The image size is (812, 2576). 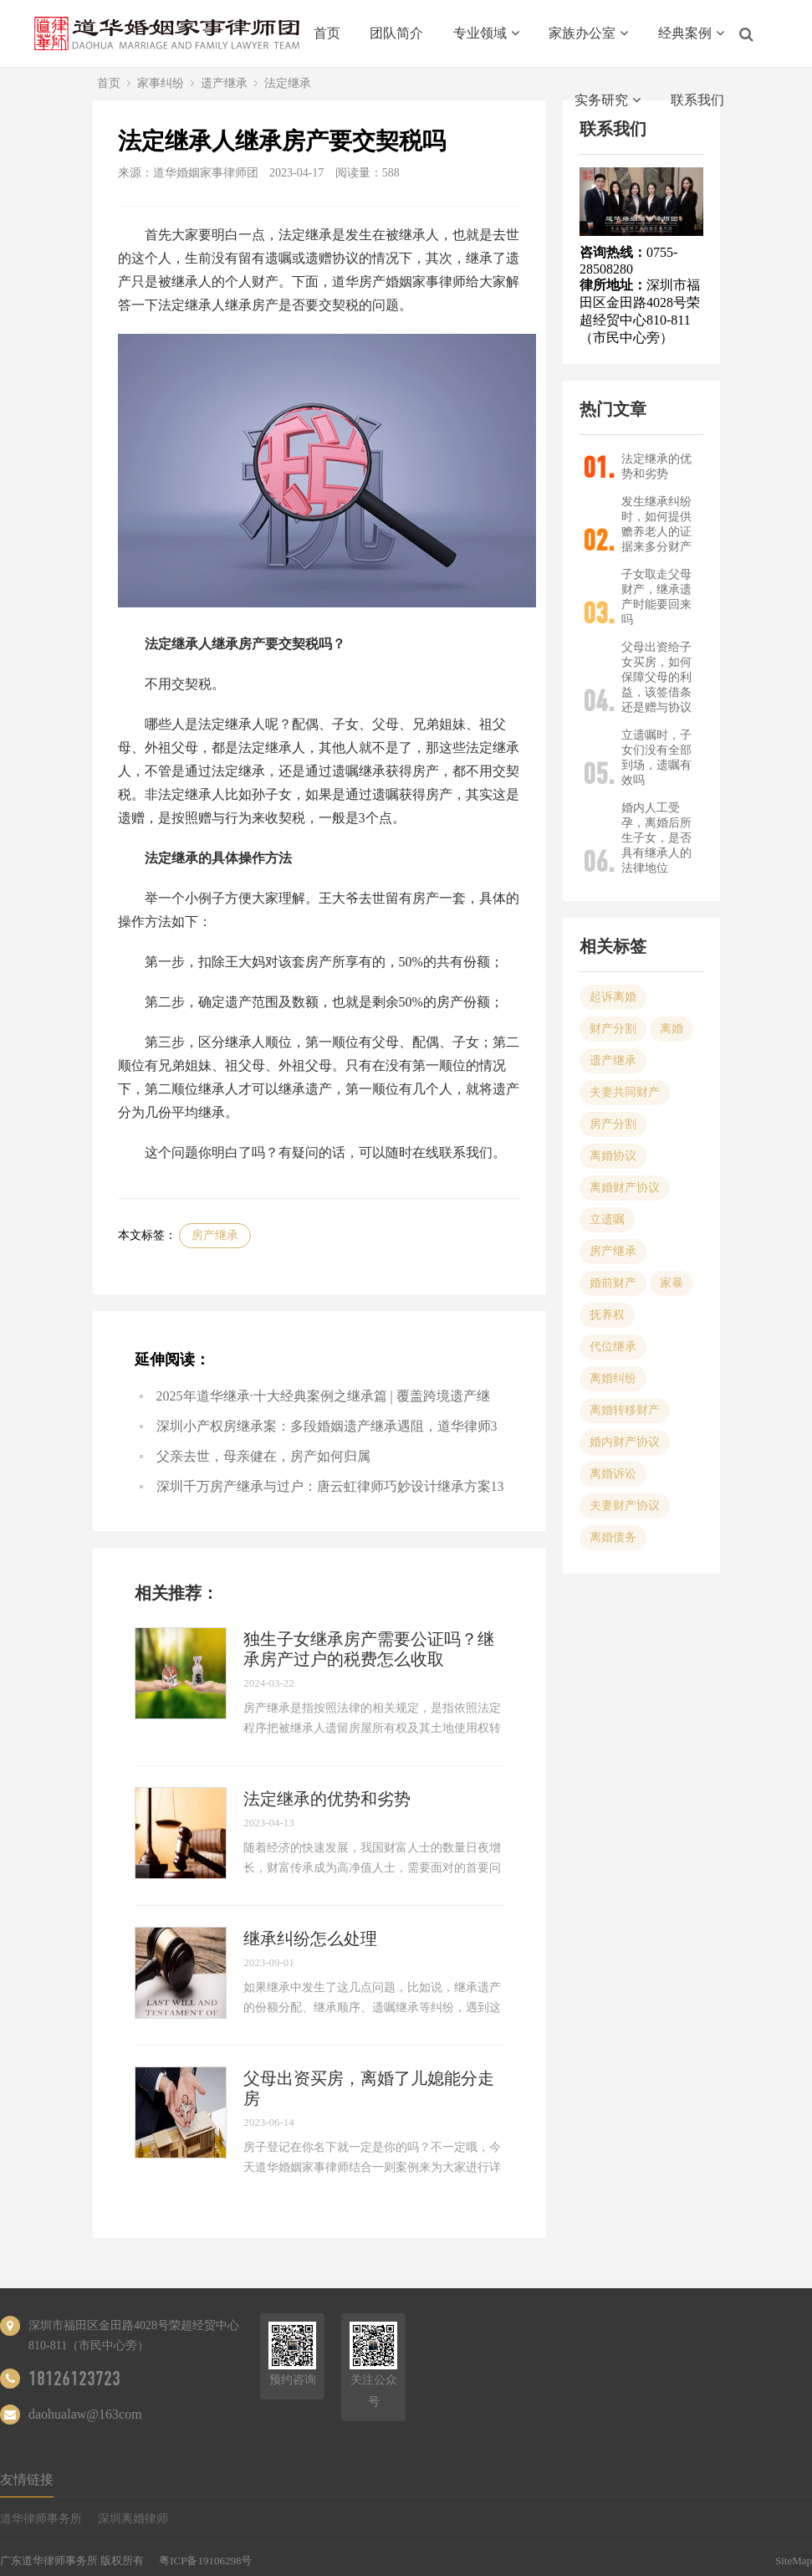 What do you see at coordinates (160, 83) in the screenshot?
I see `家事纠纷` at bounding box center [160, 83].